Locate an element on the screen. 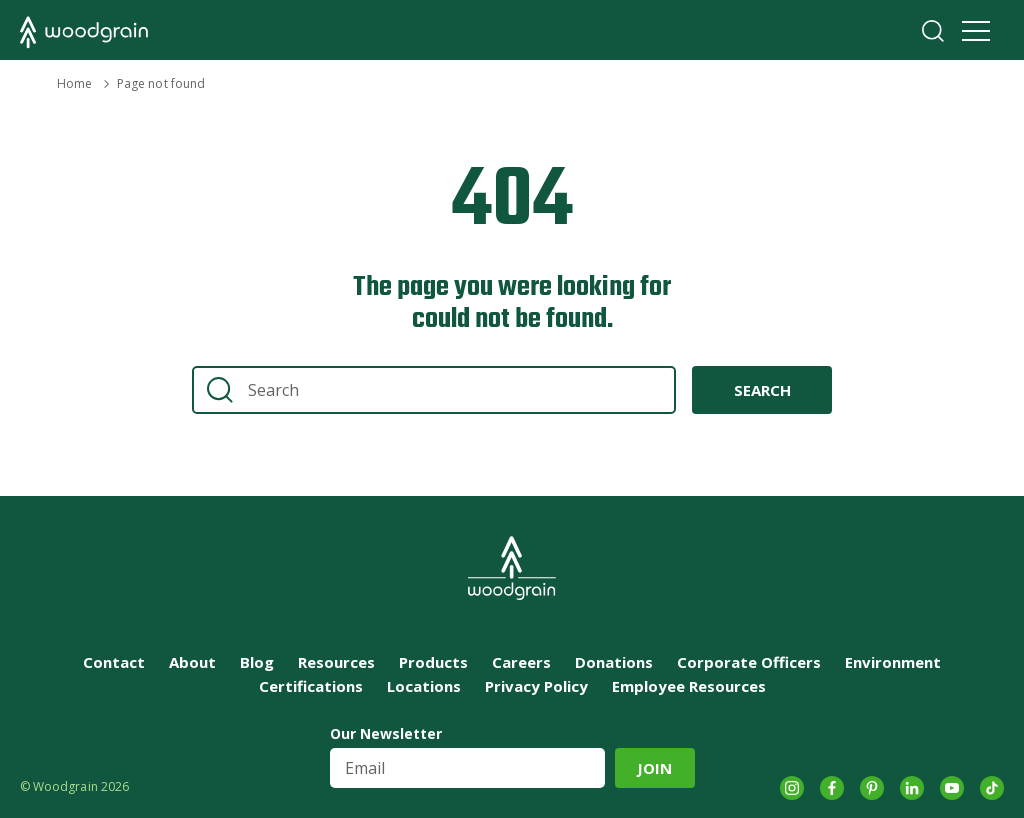 The image size is (1024, 818). Certifications is located at coordinates (311, 686).